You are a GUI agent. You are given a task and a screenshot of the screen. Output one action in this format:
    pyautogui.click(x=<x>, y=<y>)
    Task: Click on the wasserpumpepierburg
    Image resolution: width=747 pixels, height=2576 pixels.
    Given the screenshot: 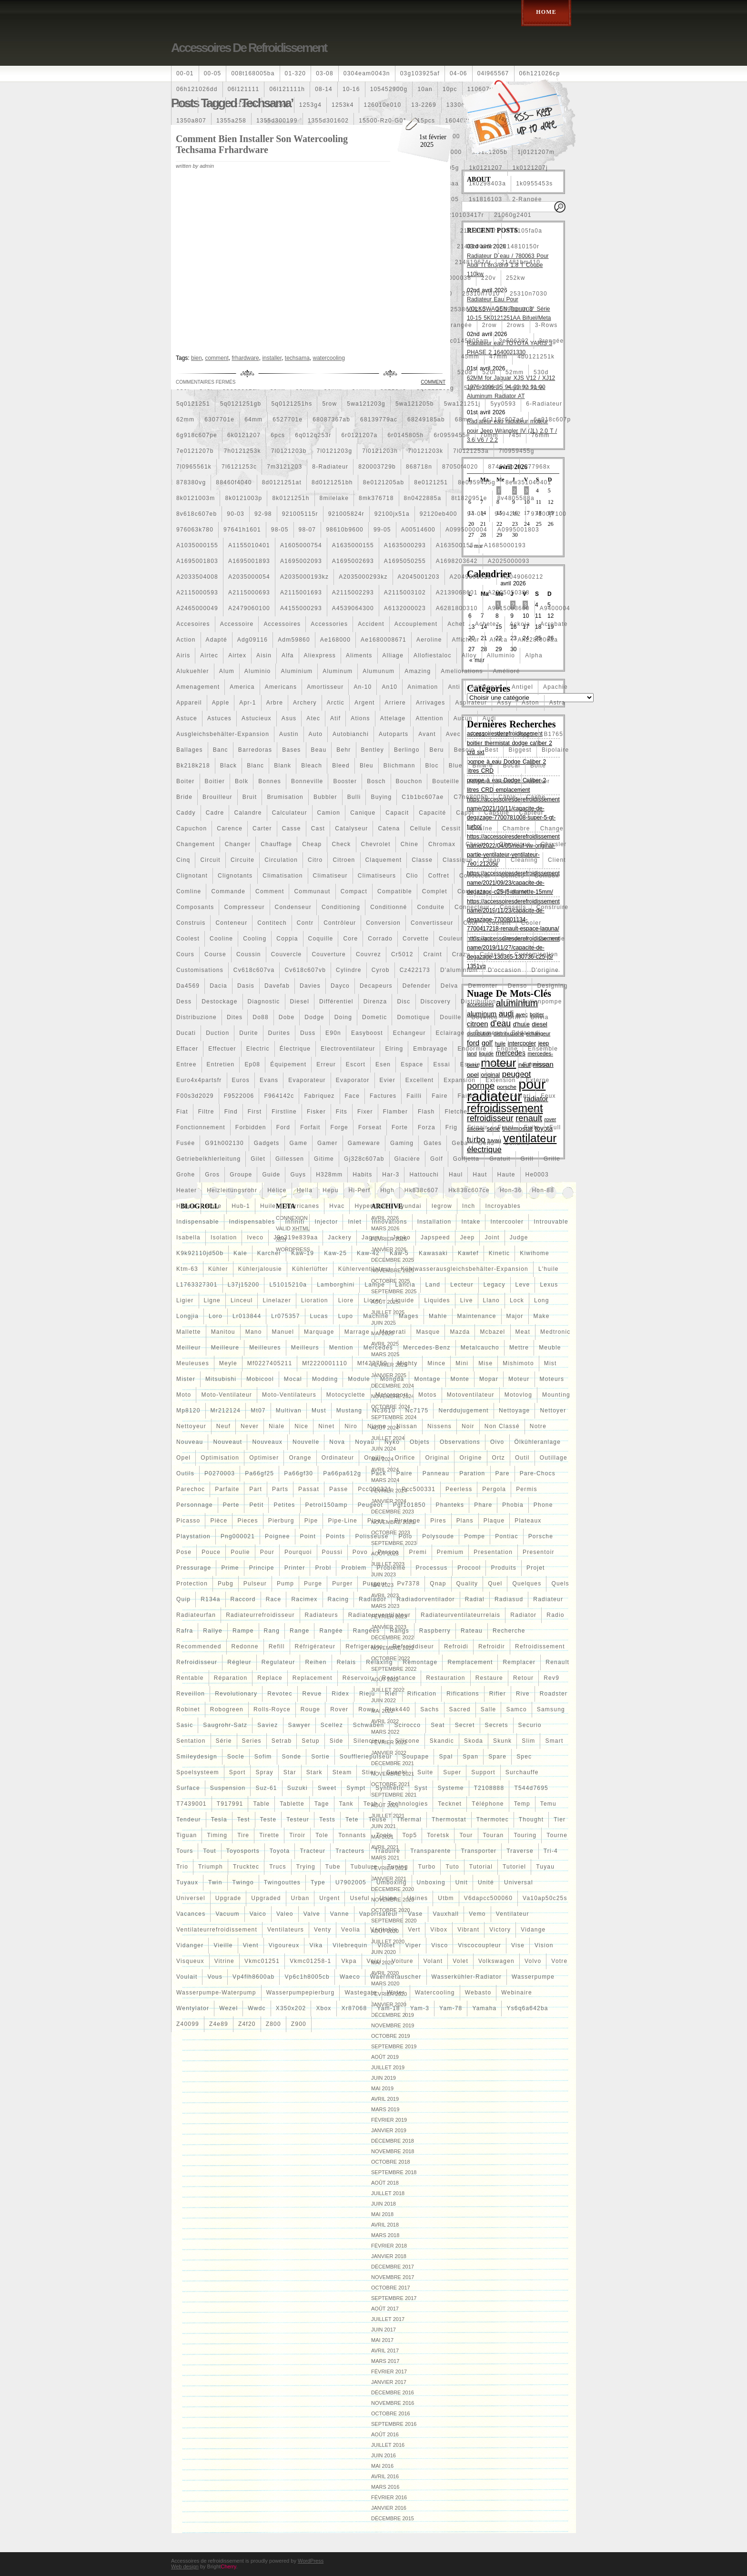 What is the action you would take?
    pyautogui.click(x=300, y=1992)
    